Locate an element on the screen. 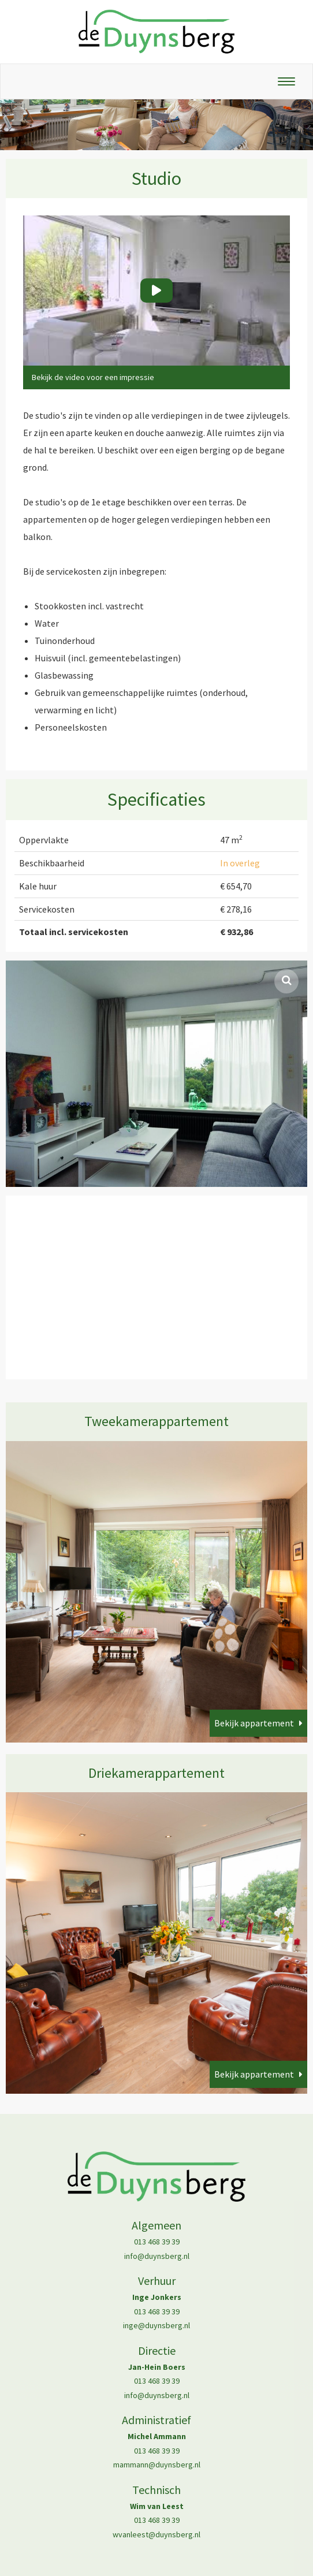  wvanleest@duynsberg.nl is located at coordinates (156, 2534).